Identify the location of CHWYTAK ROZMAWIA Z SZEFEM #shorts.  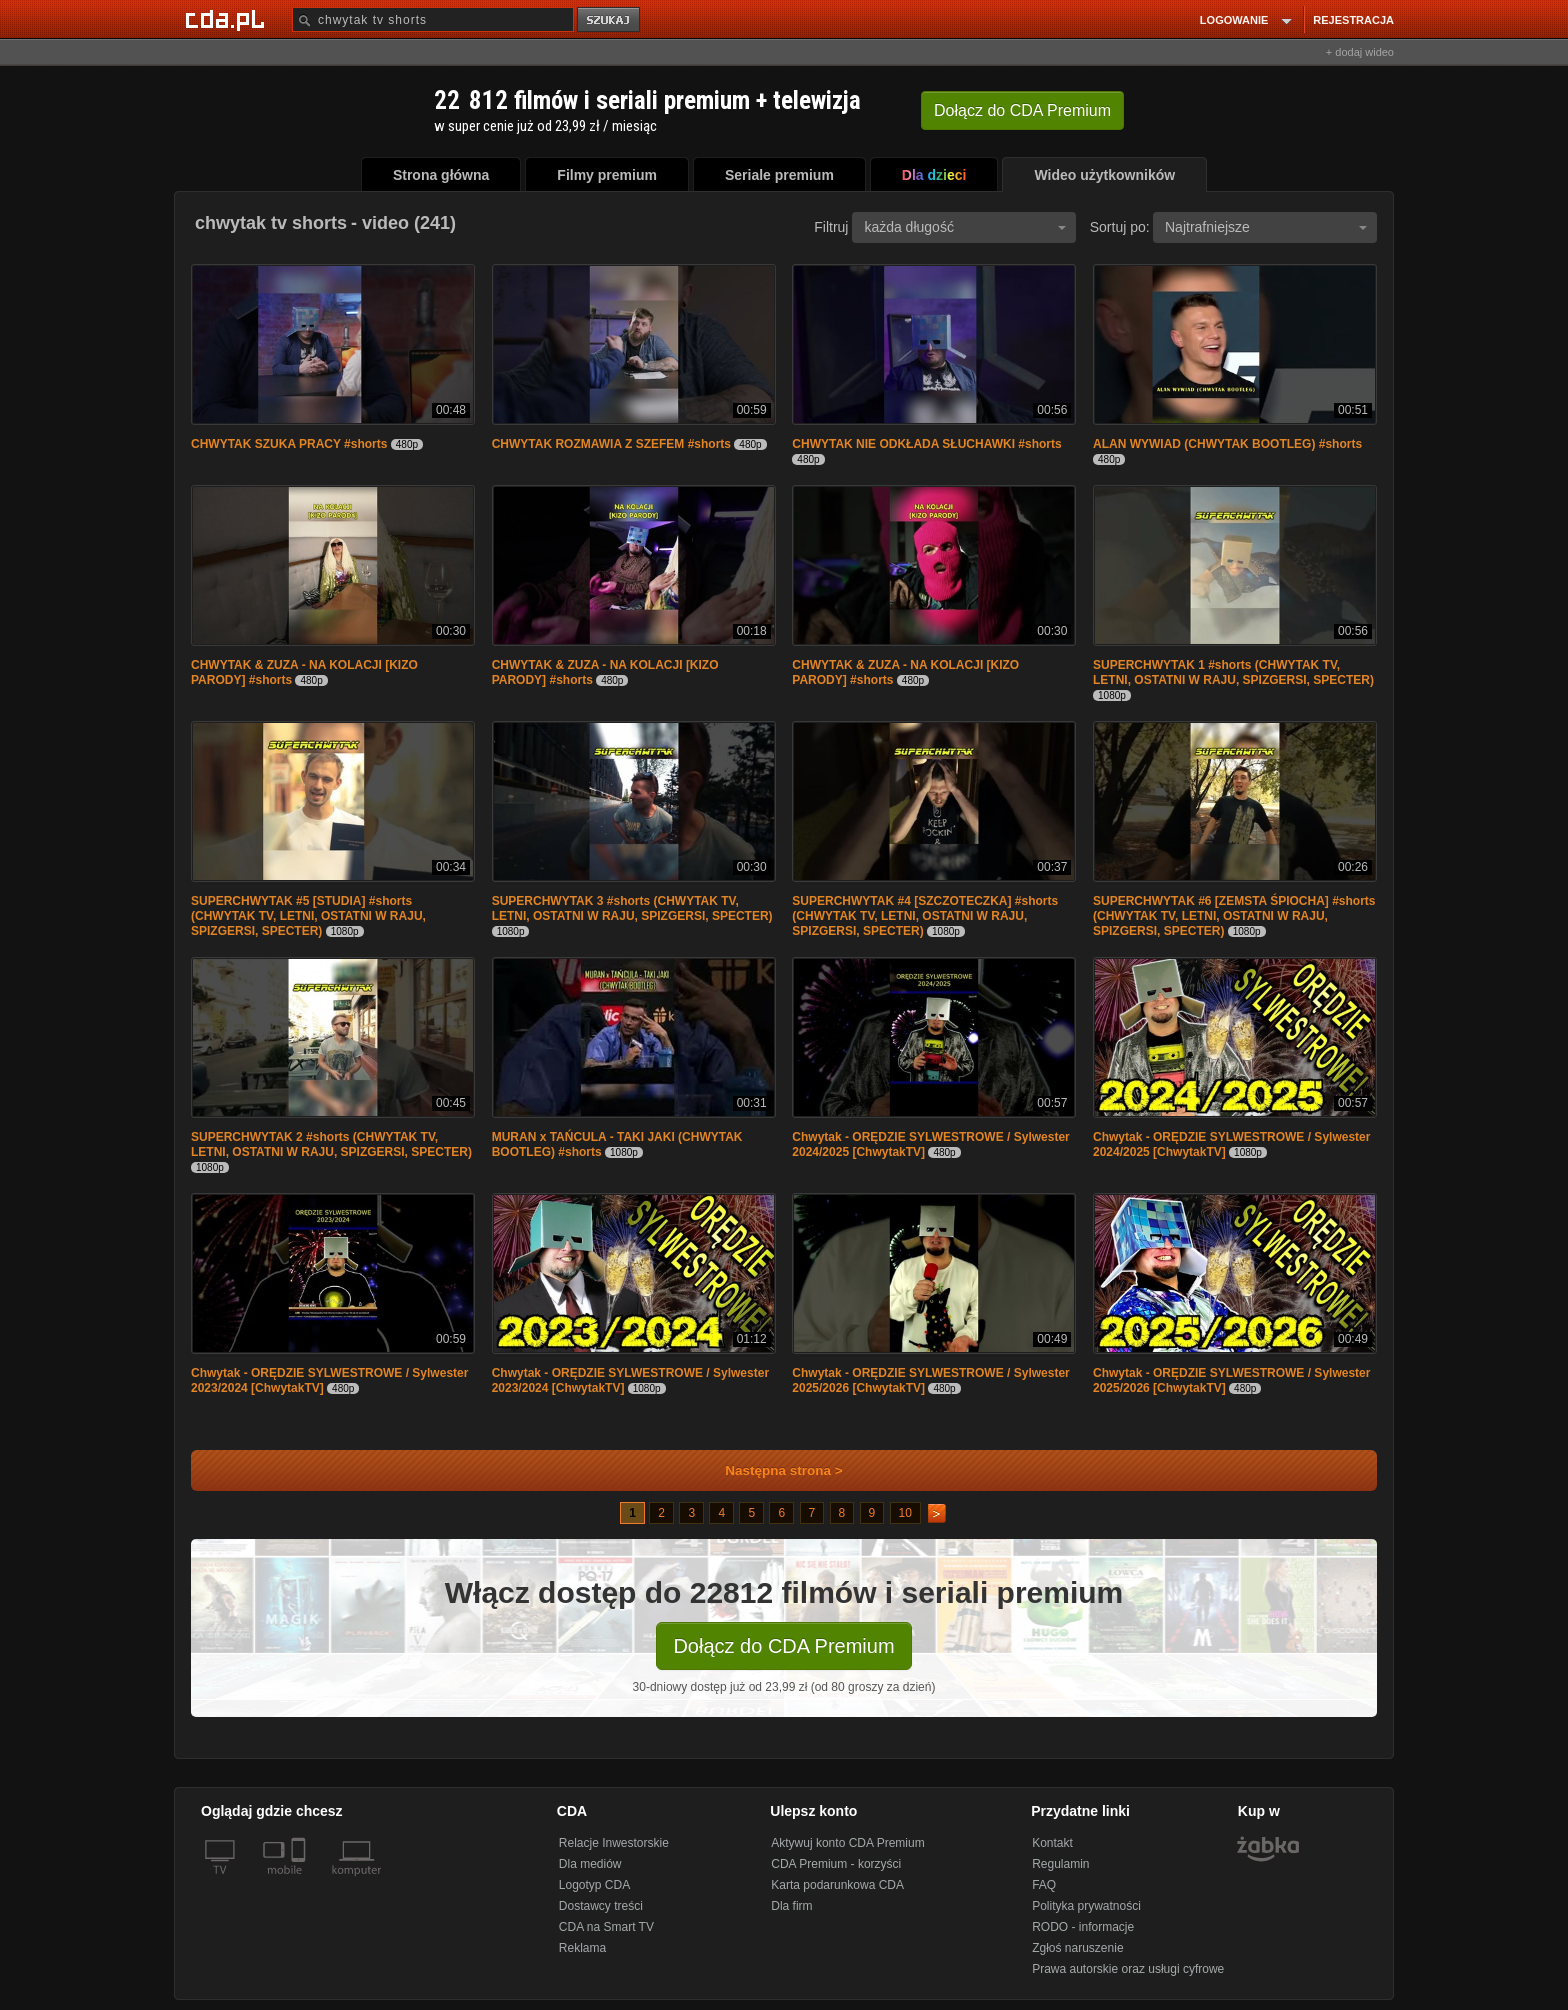
(611, 444).